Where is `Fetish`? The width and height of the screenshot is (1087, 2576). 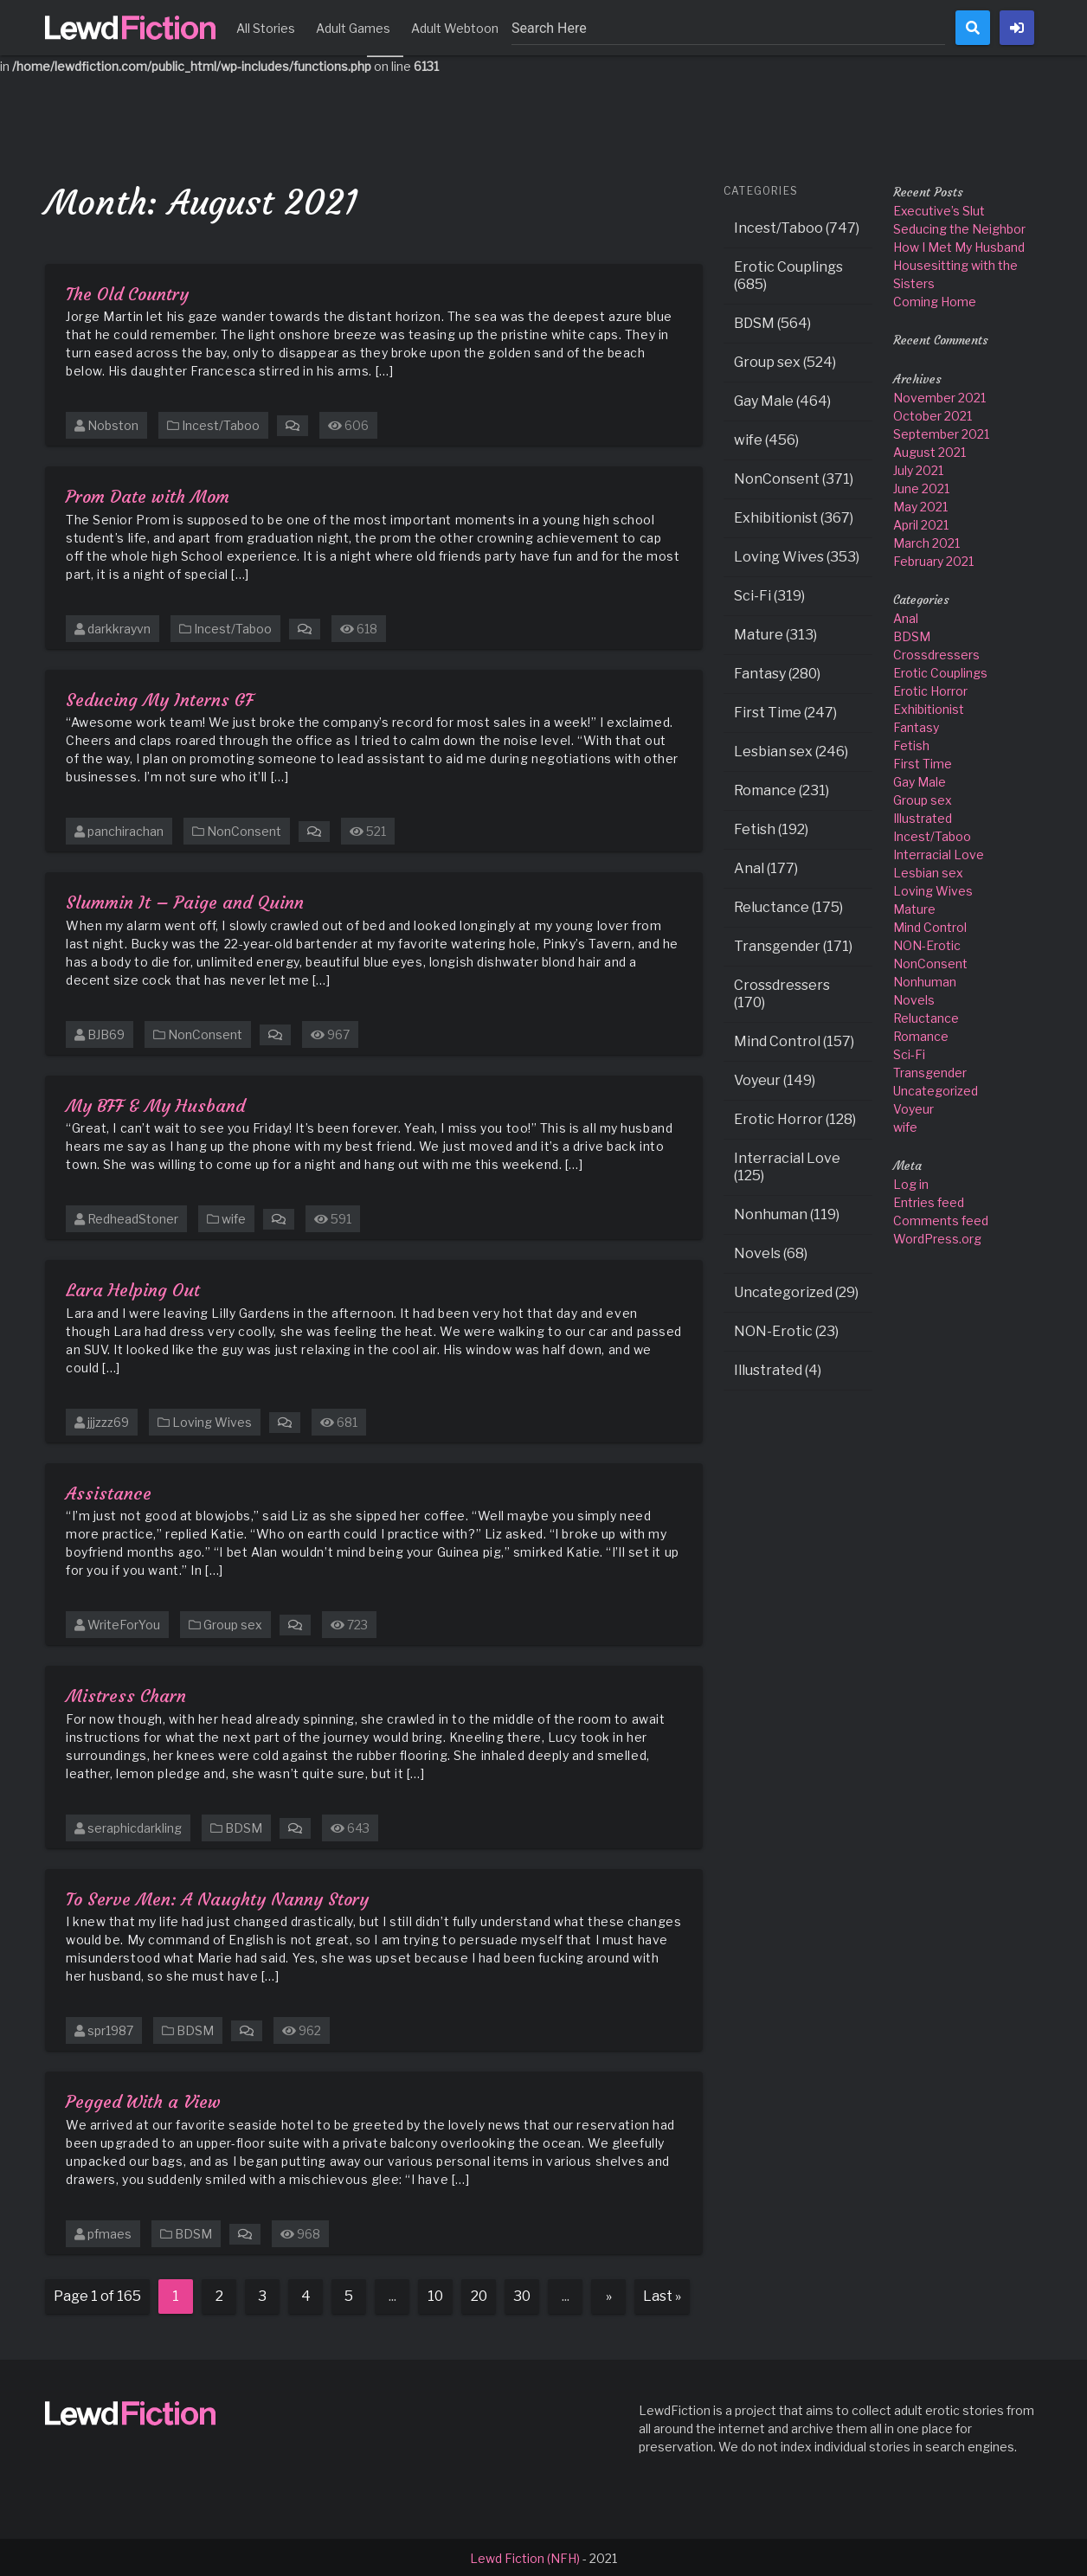 Fetish is located at coordinates (911, 743).